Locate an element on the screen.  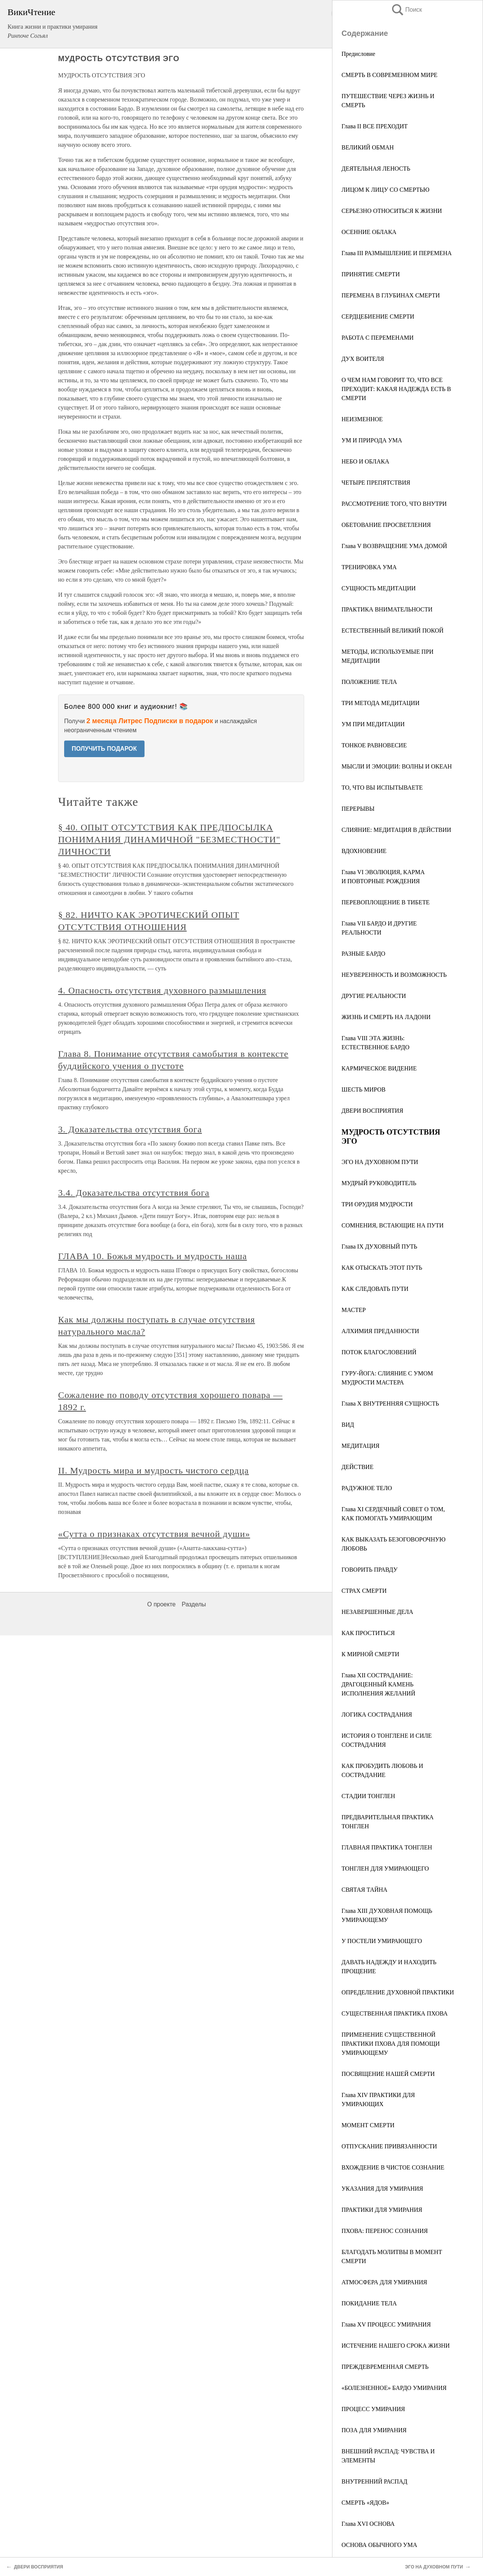
ТОНКОЕ РАВНОВЕСИЕ is located at coordinates (374, 745).